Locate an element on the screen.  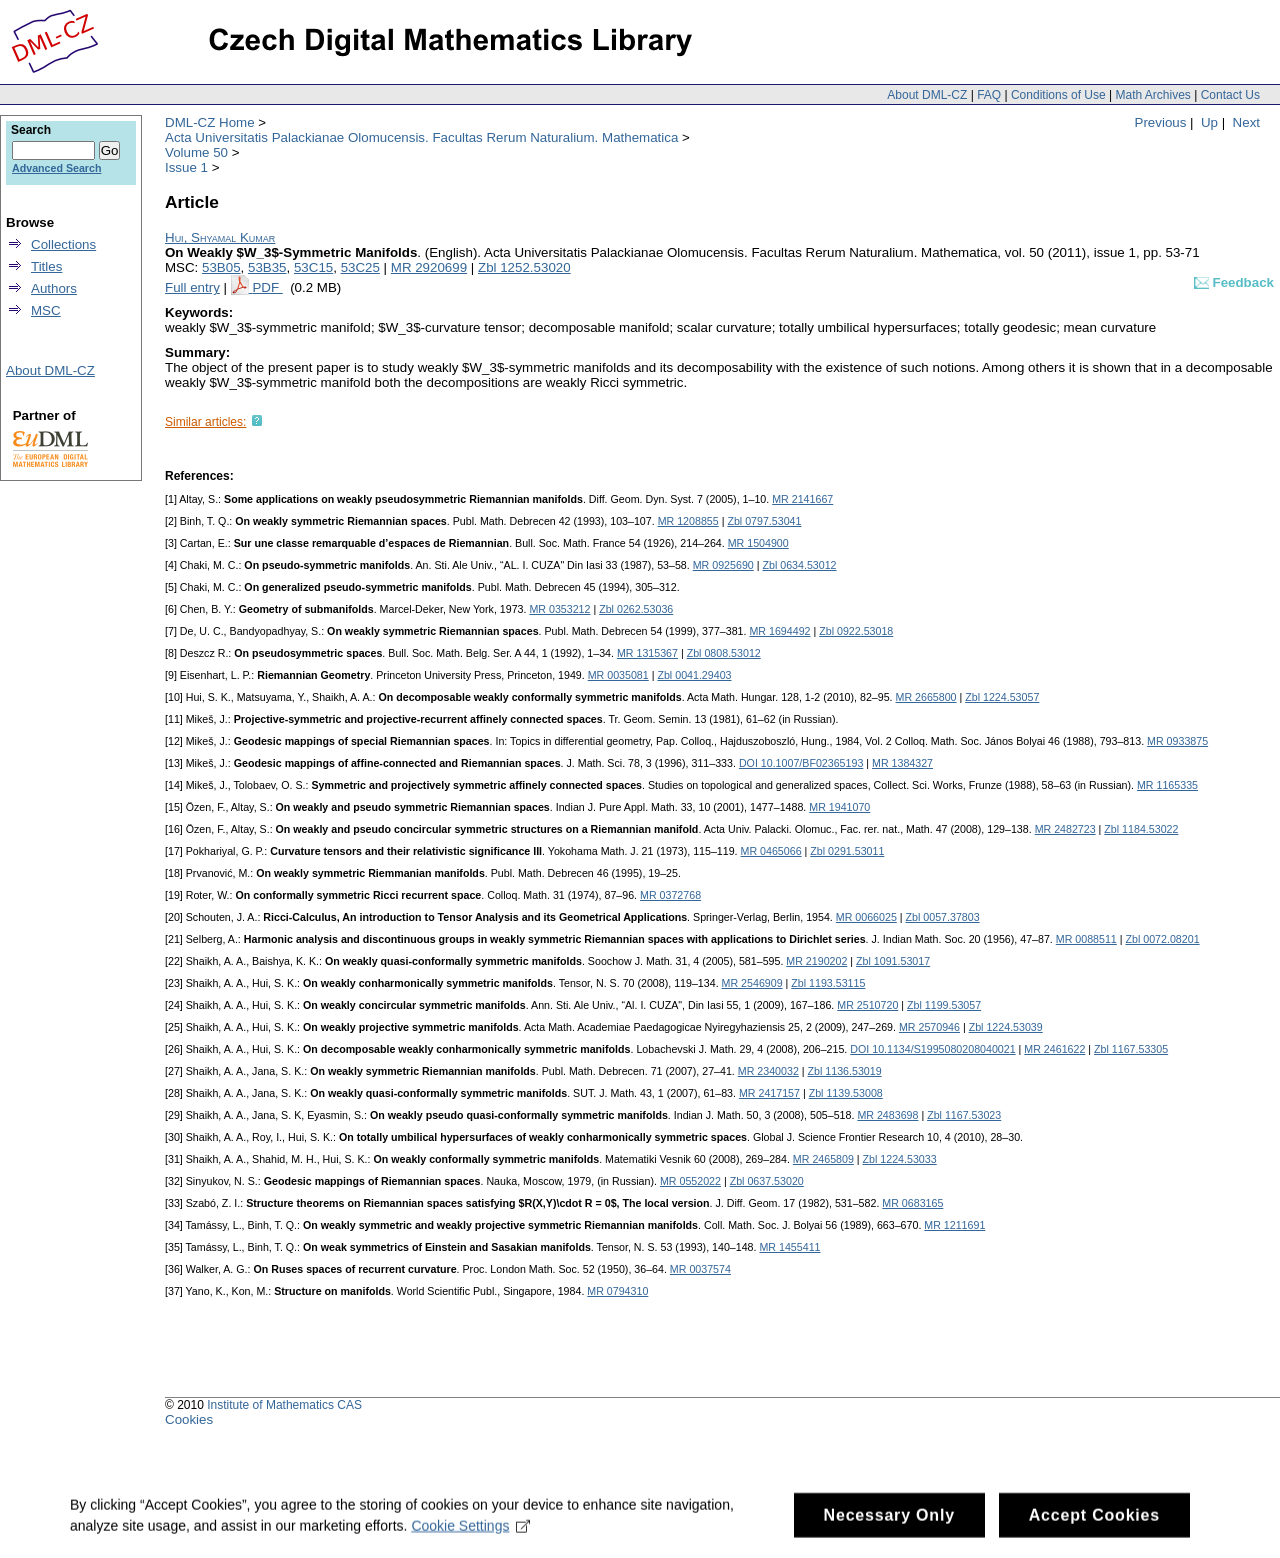
MR 2570946 is located at coordinates (929, 1027).